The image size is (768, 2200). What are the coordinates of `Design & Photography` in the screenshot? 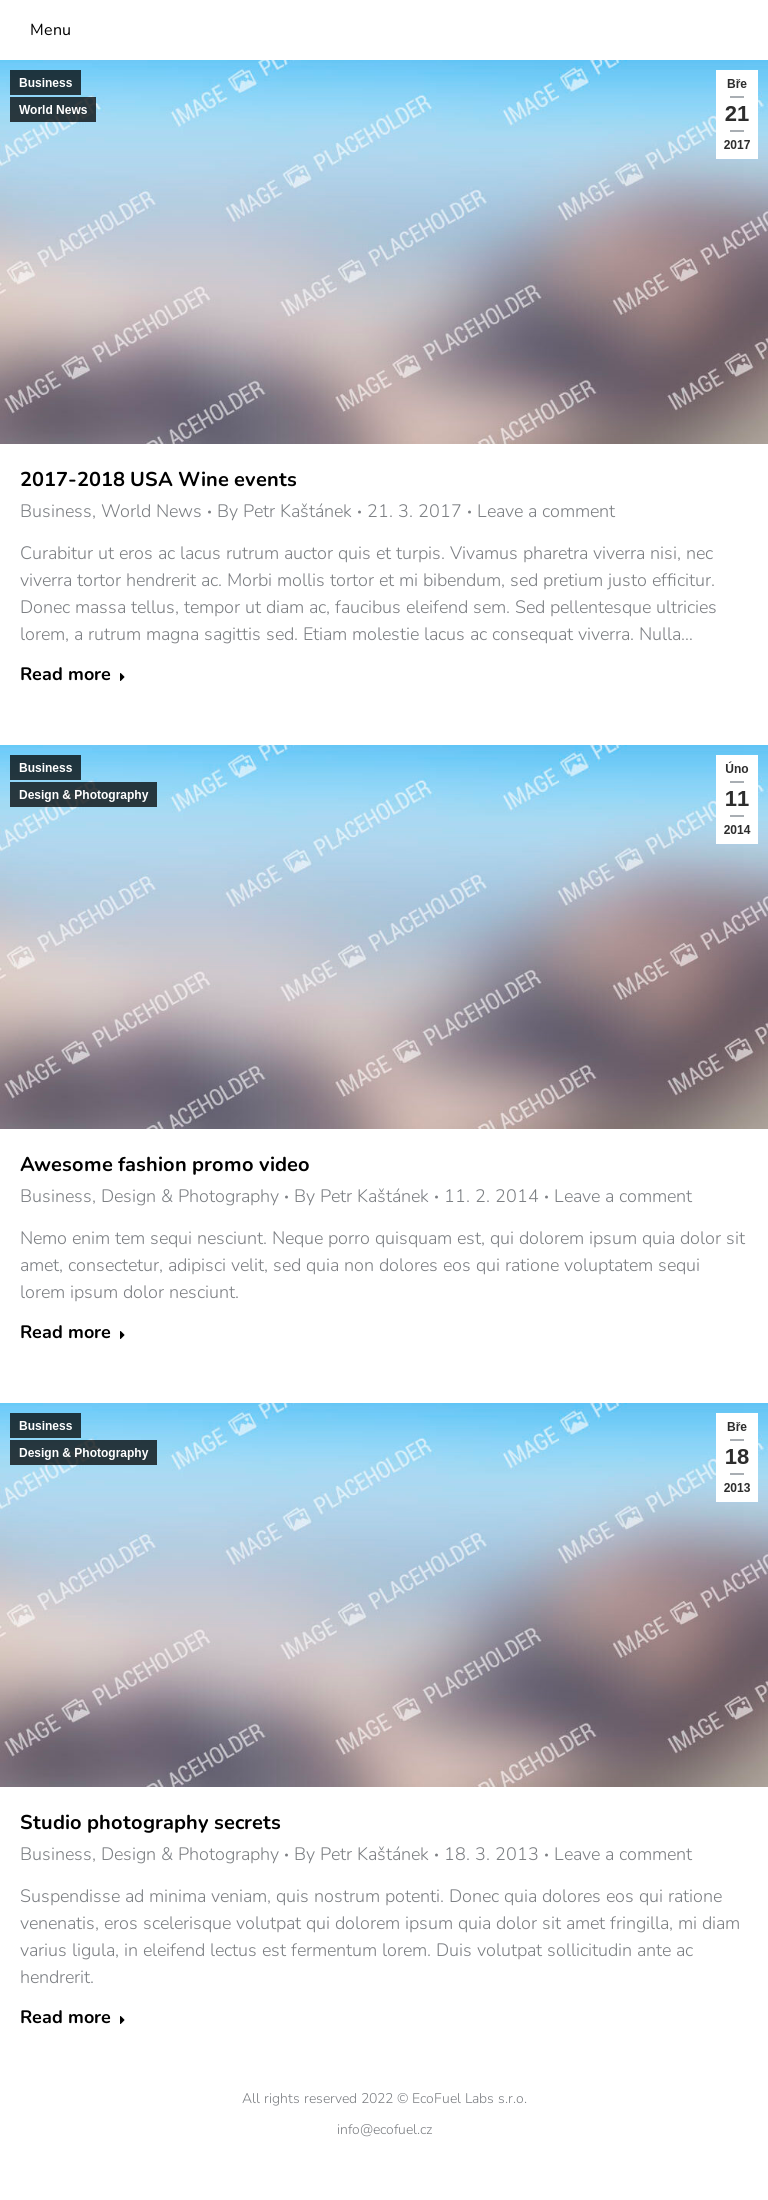 It's located at (83, 795).